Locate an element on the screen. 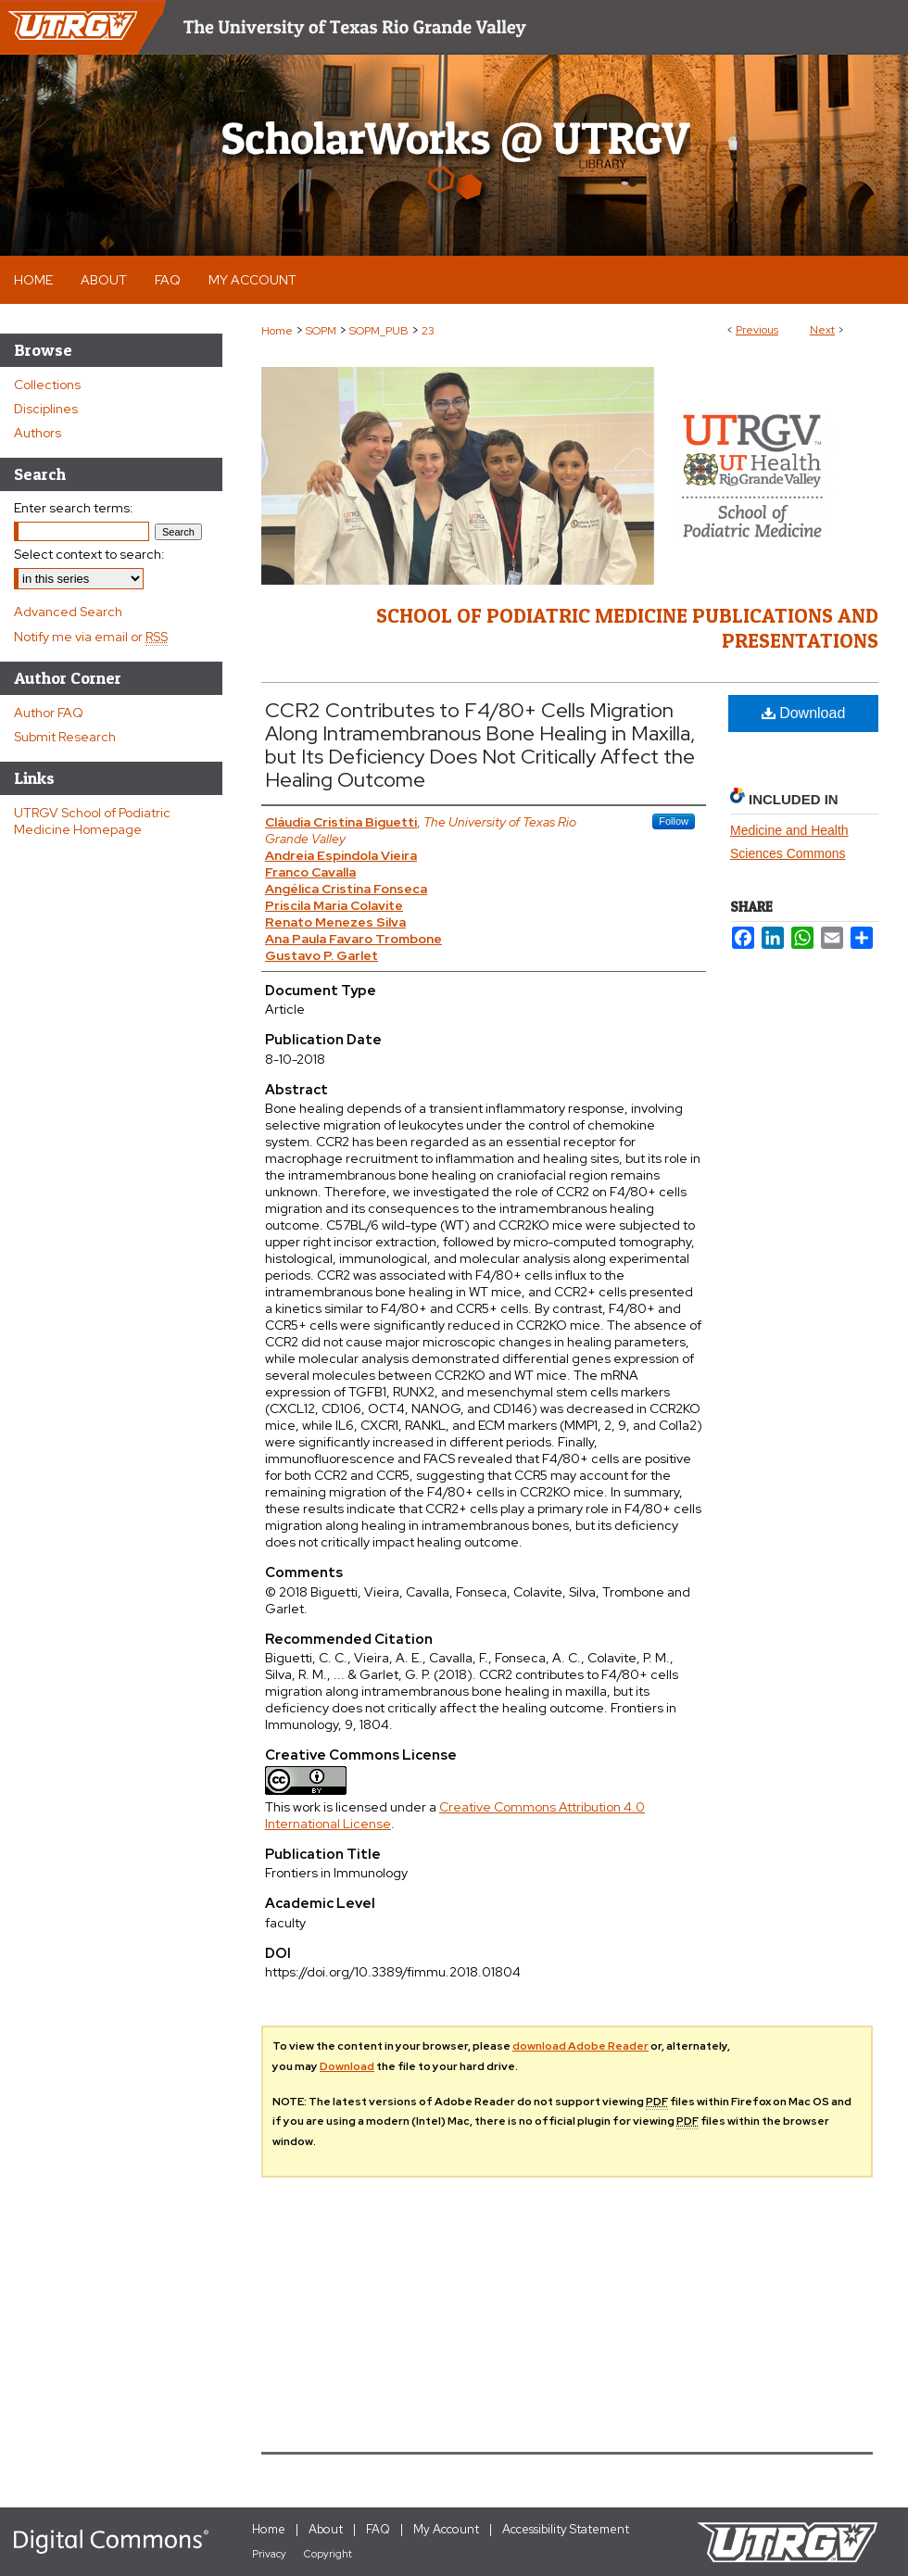 The height and width of the screenshot is (2576, 908). My Account is located at coordinates (446, 2529).